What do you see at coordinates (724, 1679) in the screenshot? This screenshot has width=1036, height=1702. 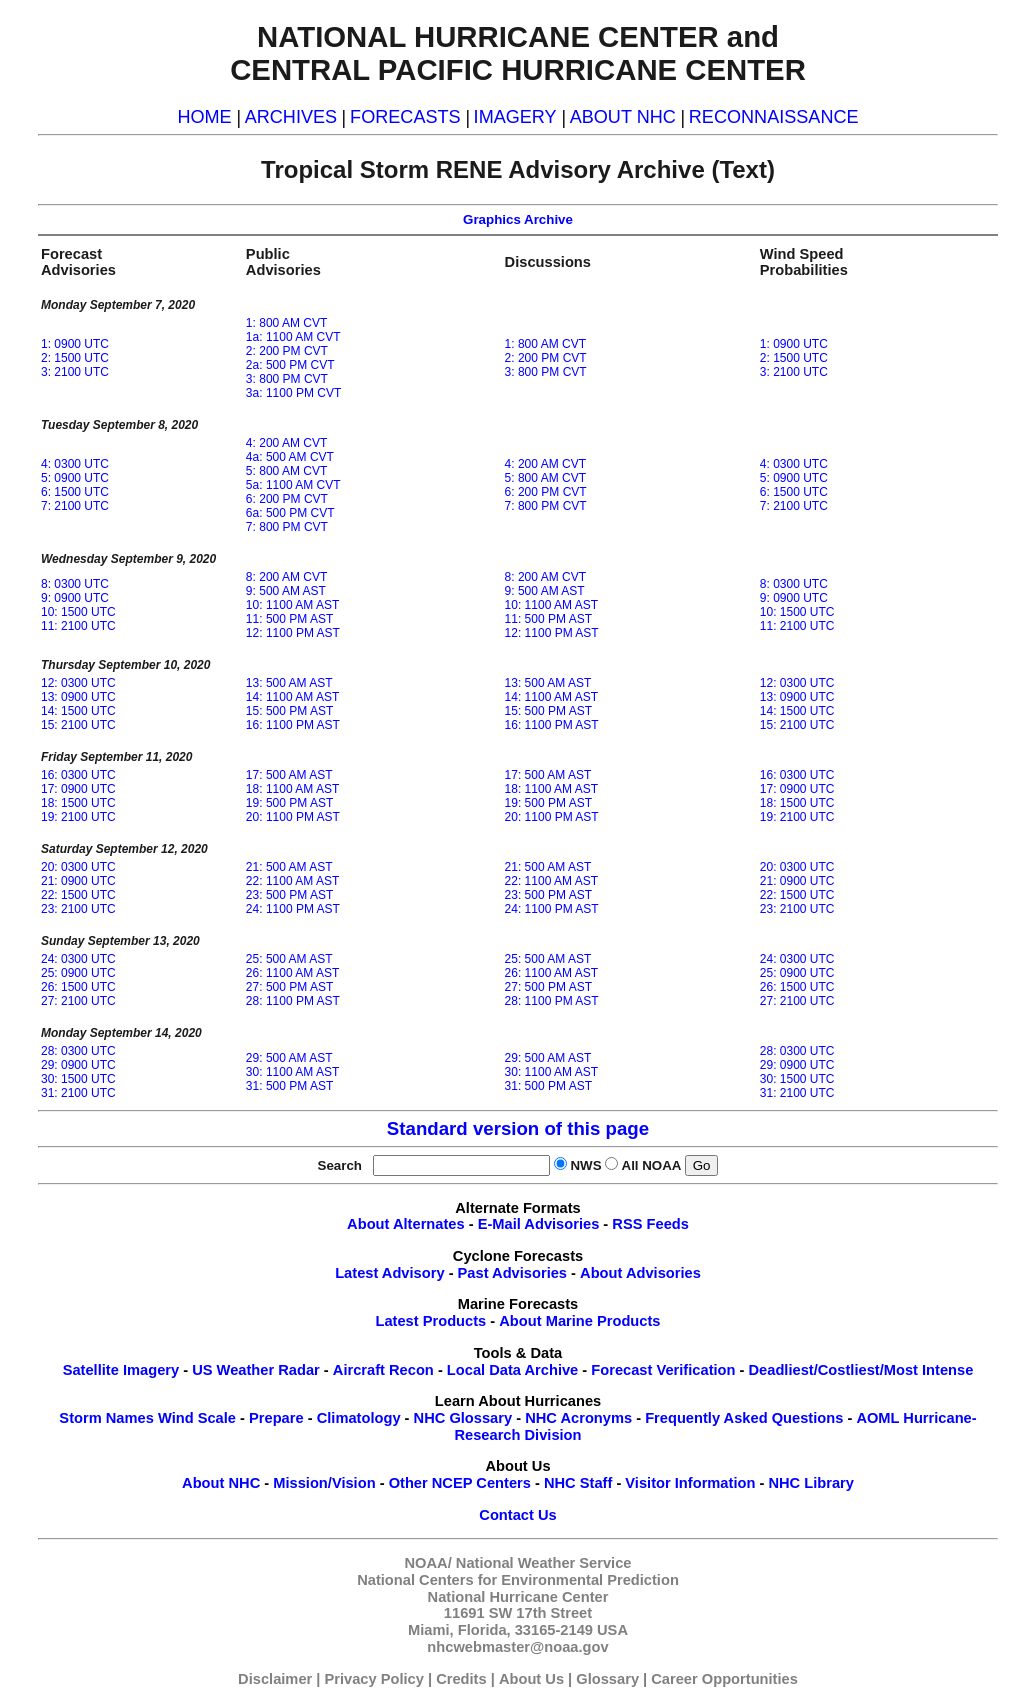 I see `Career Opportunities` at bounding box center [724, 1679].